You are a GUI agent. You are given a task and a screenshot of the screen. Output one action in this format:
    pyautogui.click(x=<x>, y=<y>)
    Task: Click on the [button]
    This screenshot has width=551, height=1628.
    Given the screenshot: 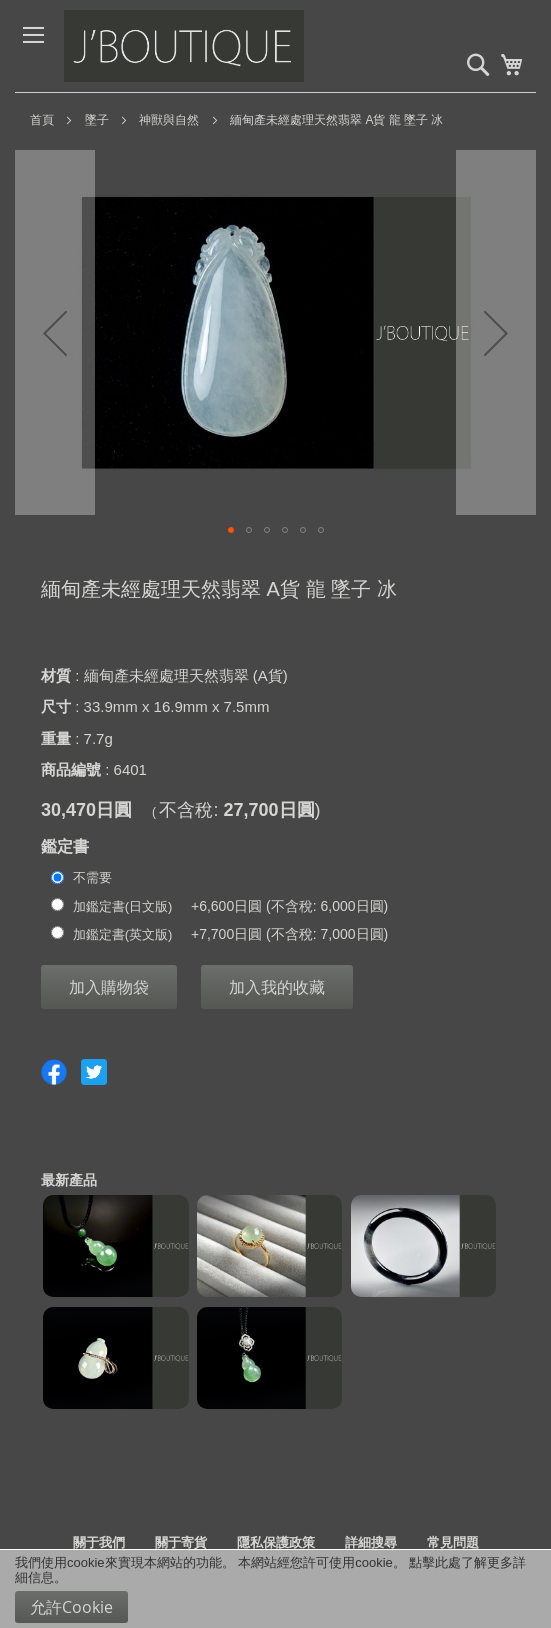 What is the action you would take?
    pyautogui.click(x=55, y=332)
    